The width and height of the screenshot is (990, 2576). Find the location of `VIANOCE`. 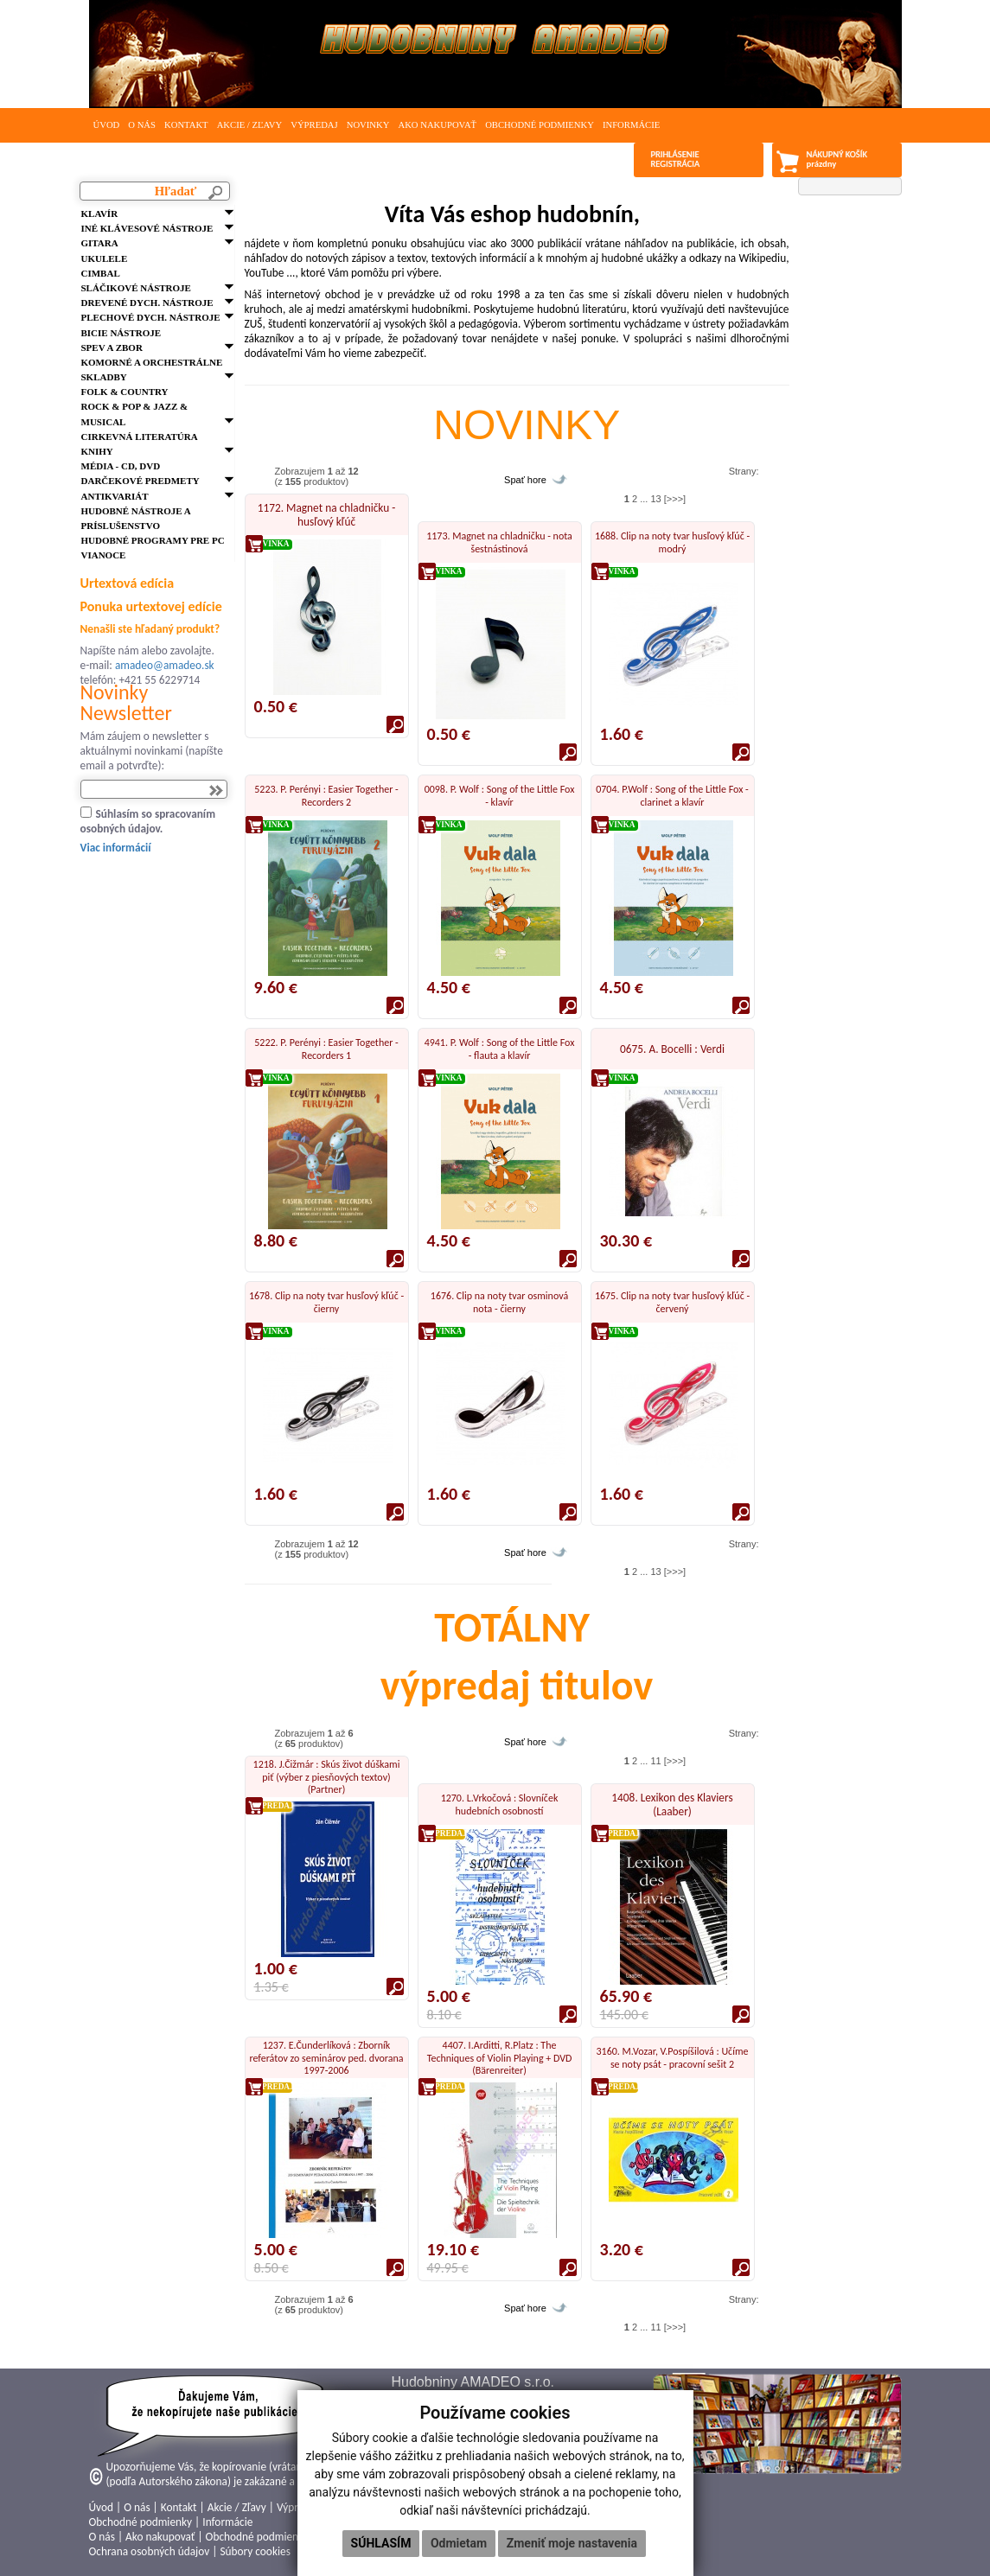

VIANOCE is located at coordinates (103, 555).